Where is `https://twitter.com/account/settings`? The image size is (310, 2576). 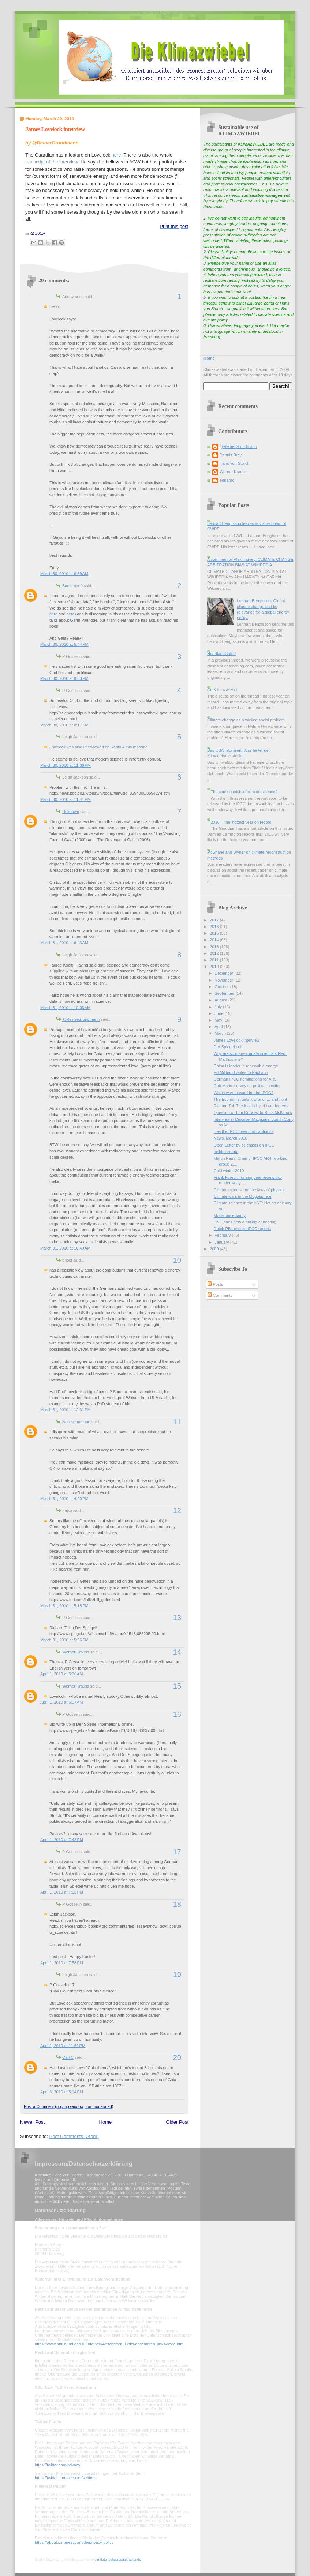 https://twitter.com/account/settings is located at coordinates (66, 2478).